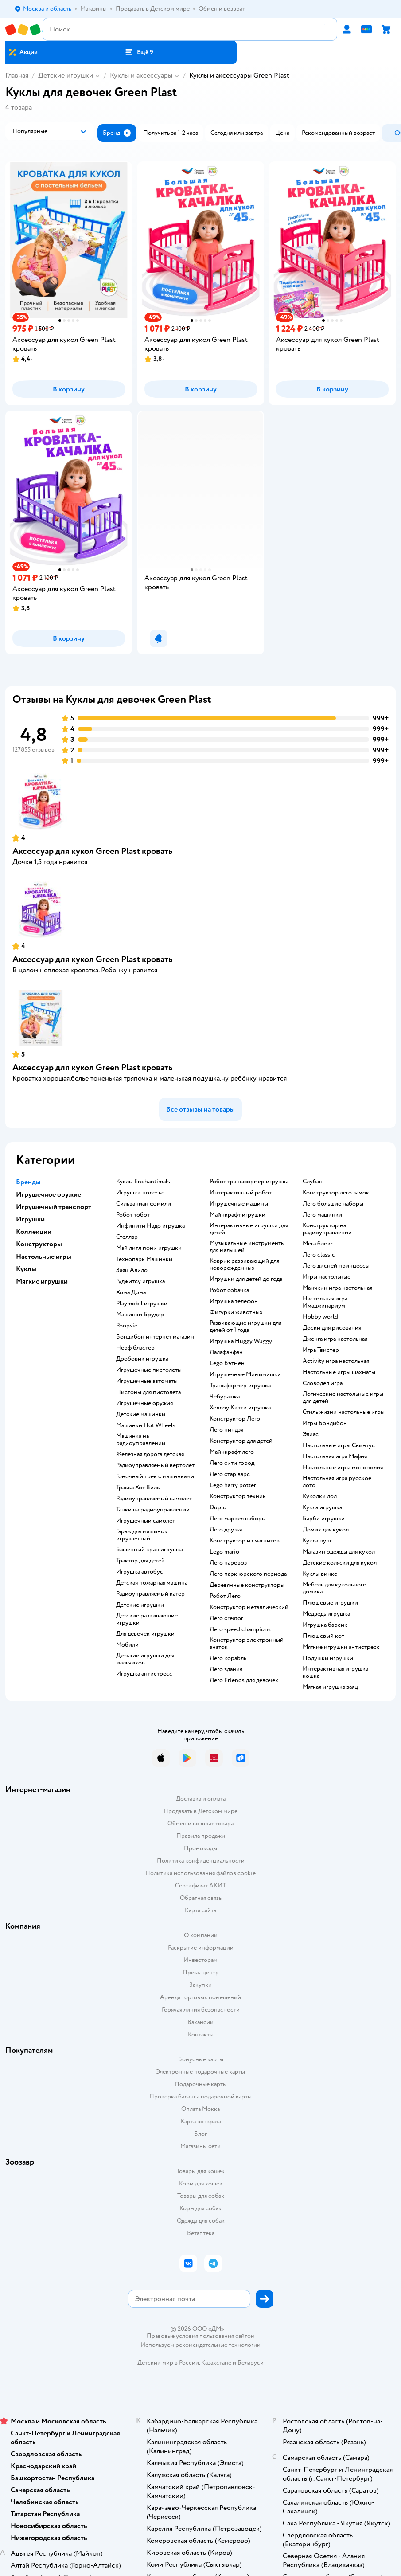 This screenshot has height=2576, width=401. I want to click on Lego mario, so click(224, 1551).